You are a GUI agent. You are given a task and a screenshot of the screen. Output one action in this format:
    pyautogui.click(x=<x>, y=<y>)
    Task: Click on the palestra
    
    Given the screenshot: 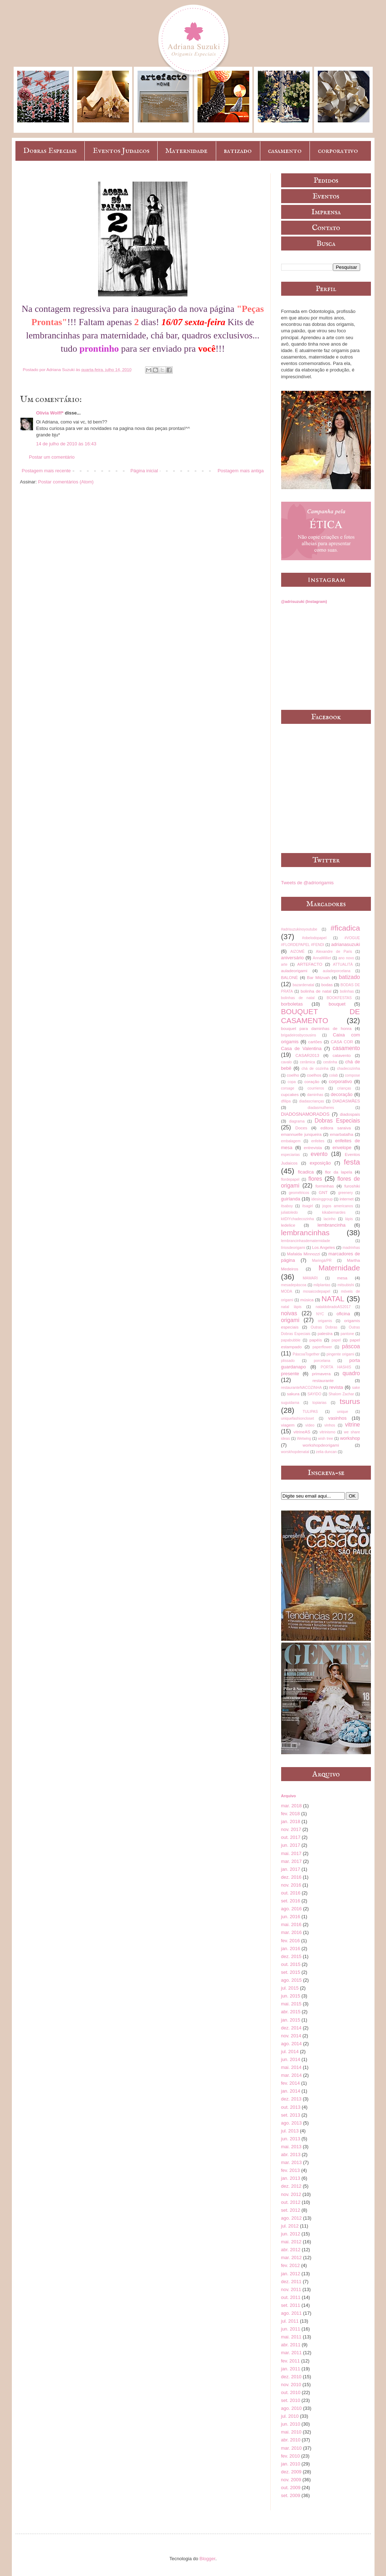 What is the action you would take?
    pyautogui.click(x=324, y=1333)
    